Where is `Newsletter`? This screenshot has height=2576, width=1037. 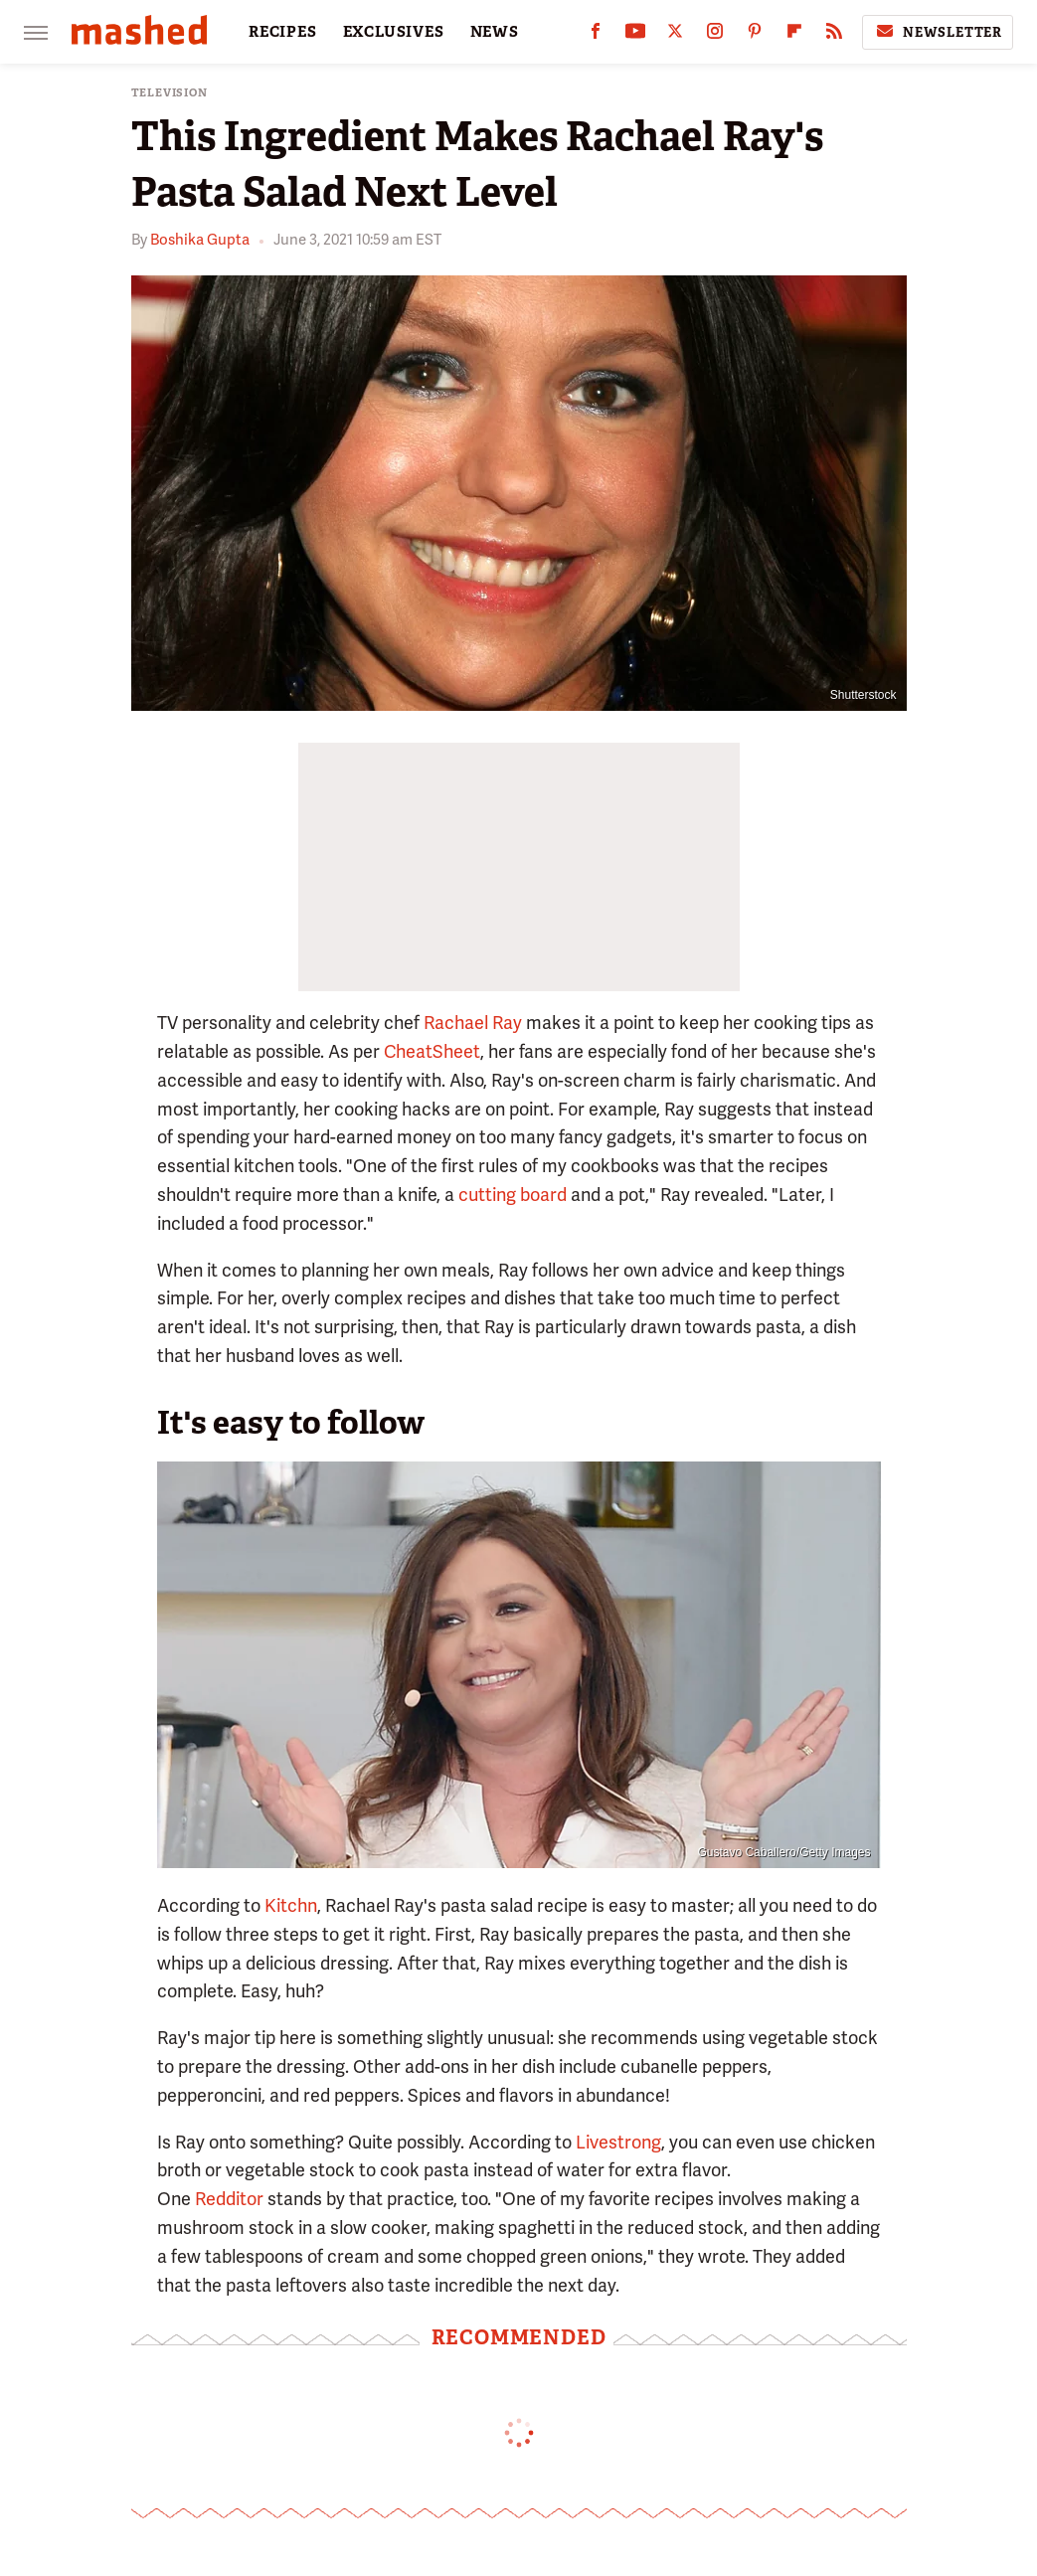
Newsletter is located at coordinates (937, 32).